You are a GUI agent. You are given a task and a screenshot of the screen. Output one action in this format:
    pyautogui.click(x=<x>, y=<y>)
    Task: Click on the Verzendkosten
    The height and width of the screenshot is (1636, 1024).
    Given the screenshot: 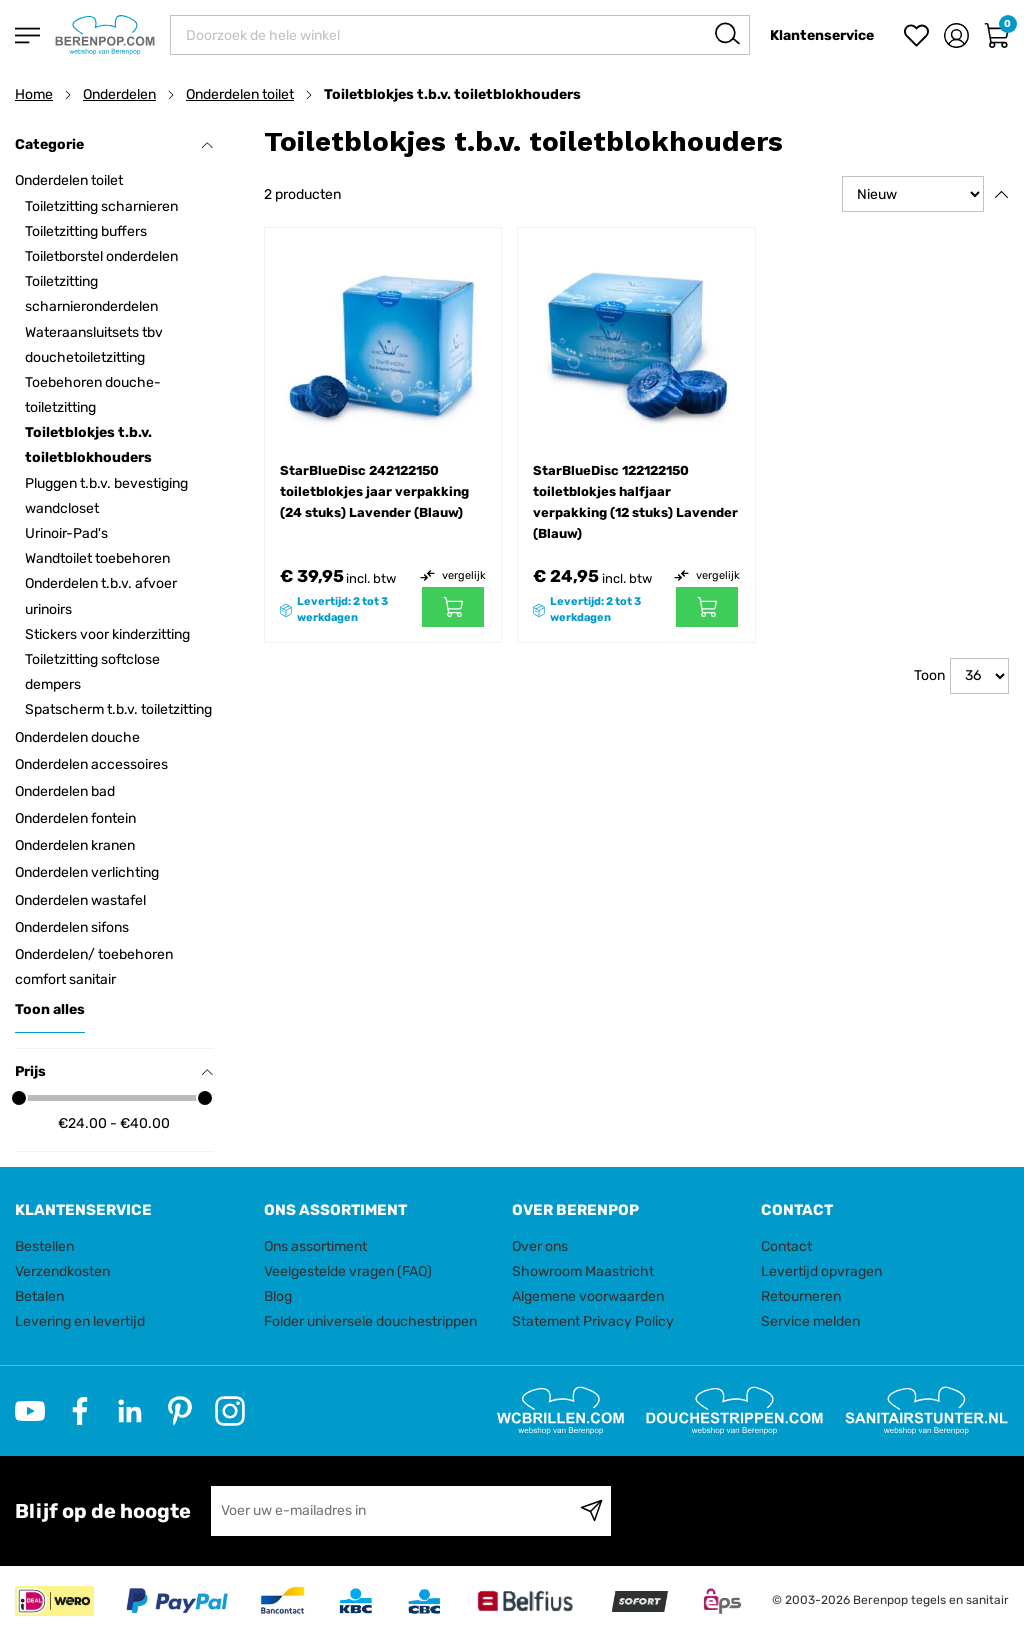 What is the action you would take?
    pyautogui.click(x=62, y=1271)
    